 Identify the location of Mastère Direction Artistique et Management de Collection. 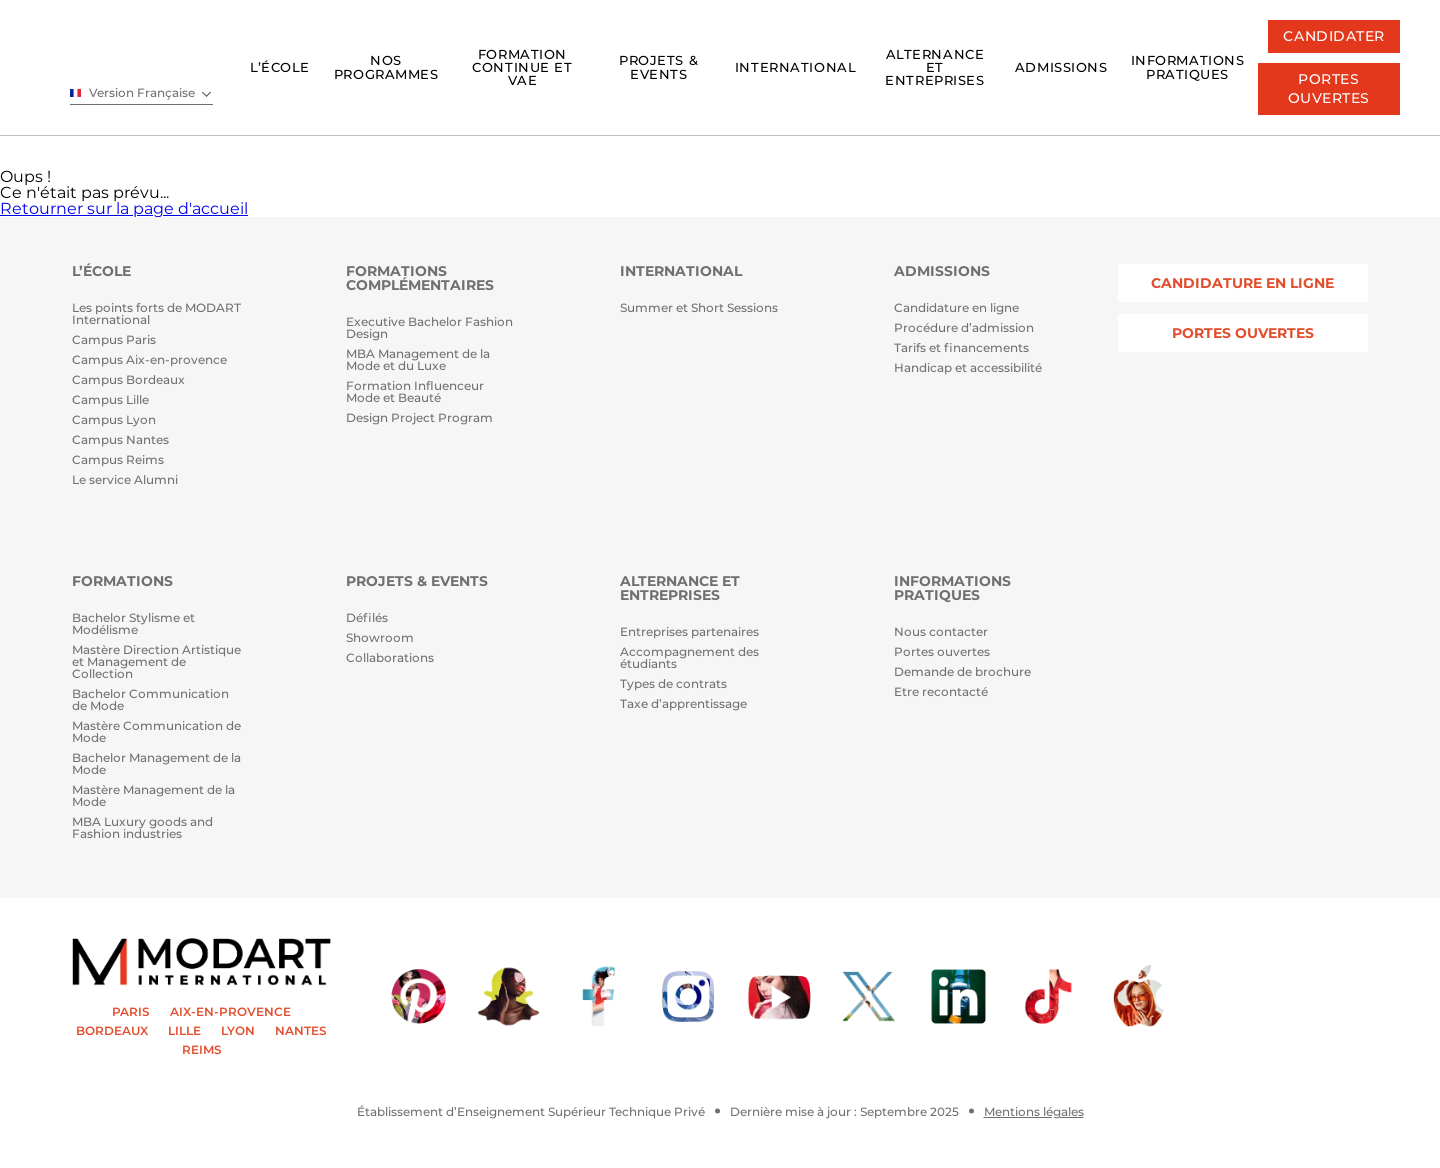
(156, 662).